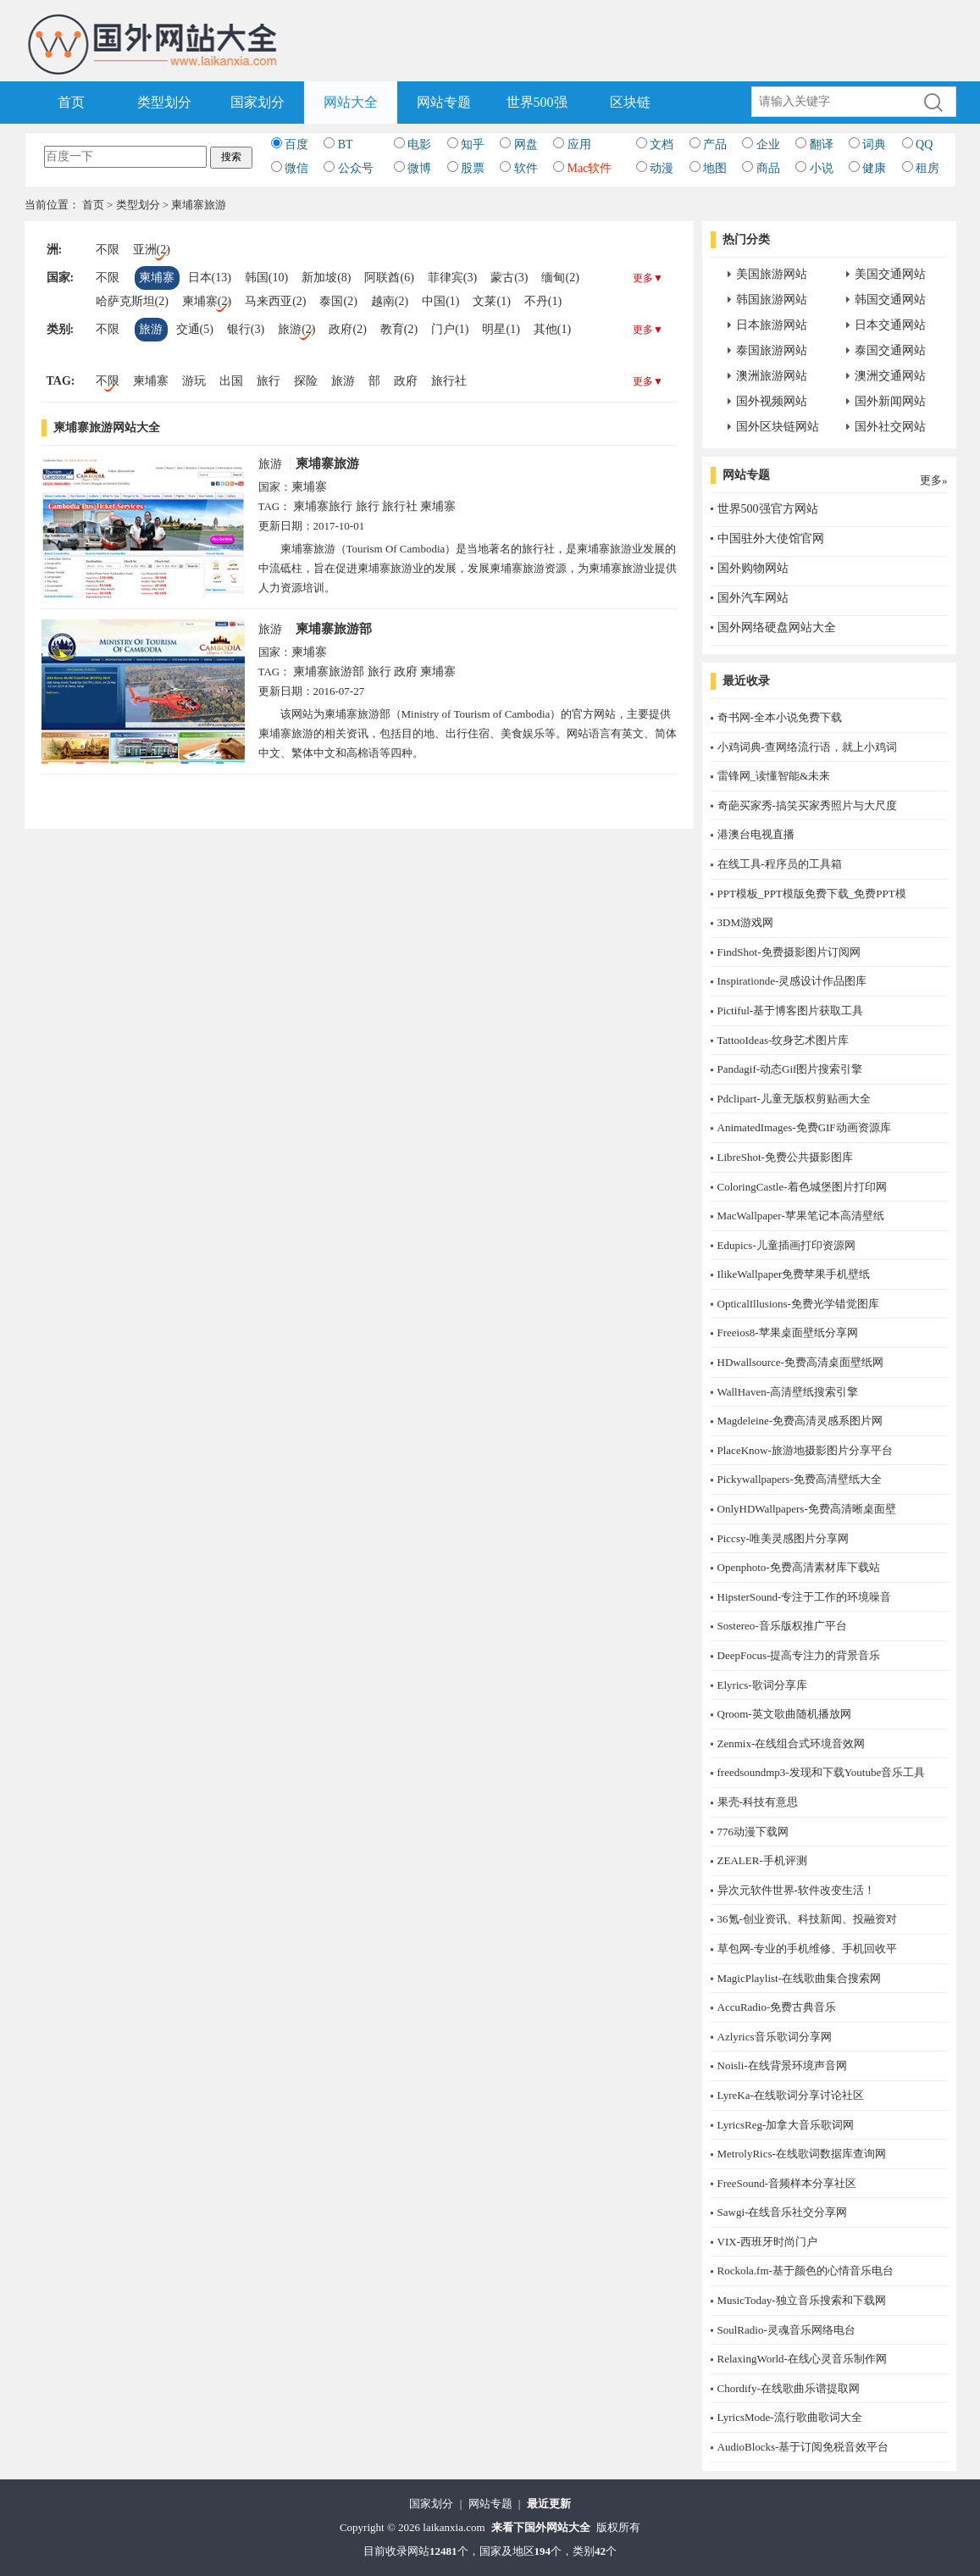 The image size is (980, 2576). What do you see at coordinates (449, 329) in the screenshot?
I see `门户(1)` at bounding box center [449, 329].